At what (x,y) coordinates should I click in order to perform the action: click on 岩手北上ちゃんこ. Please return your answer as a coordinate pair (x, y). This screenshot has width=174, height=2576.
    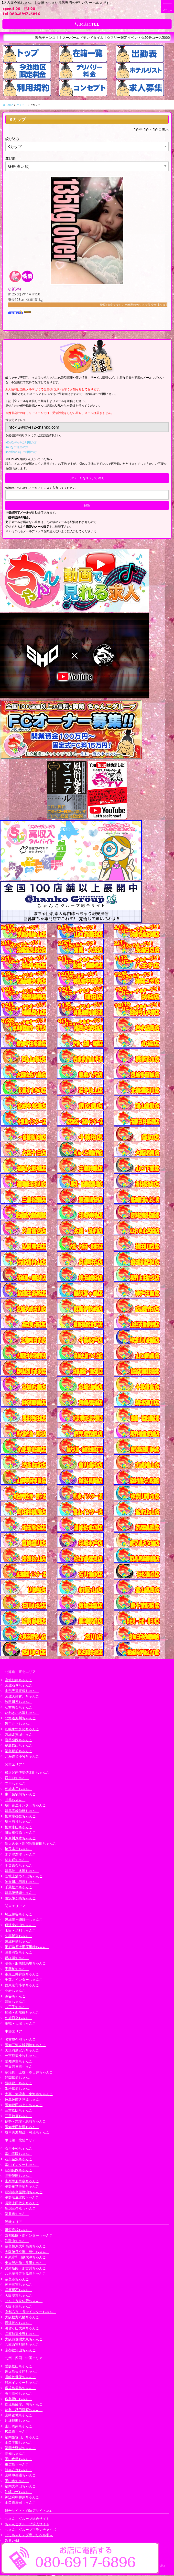
    Looking at the image, I should click on (18, 1724).